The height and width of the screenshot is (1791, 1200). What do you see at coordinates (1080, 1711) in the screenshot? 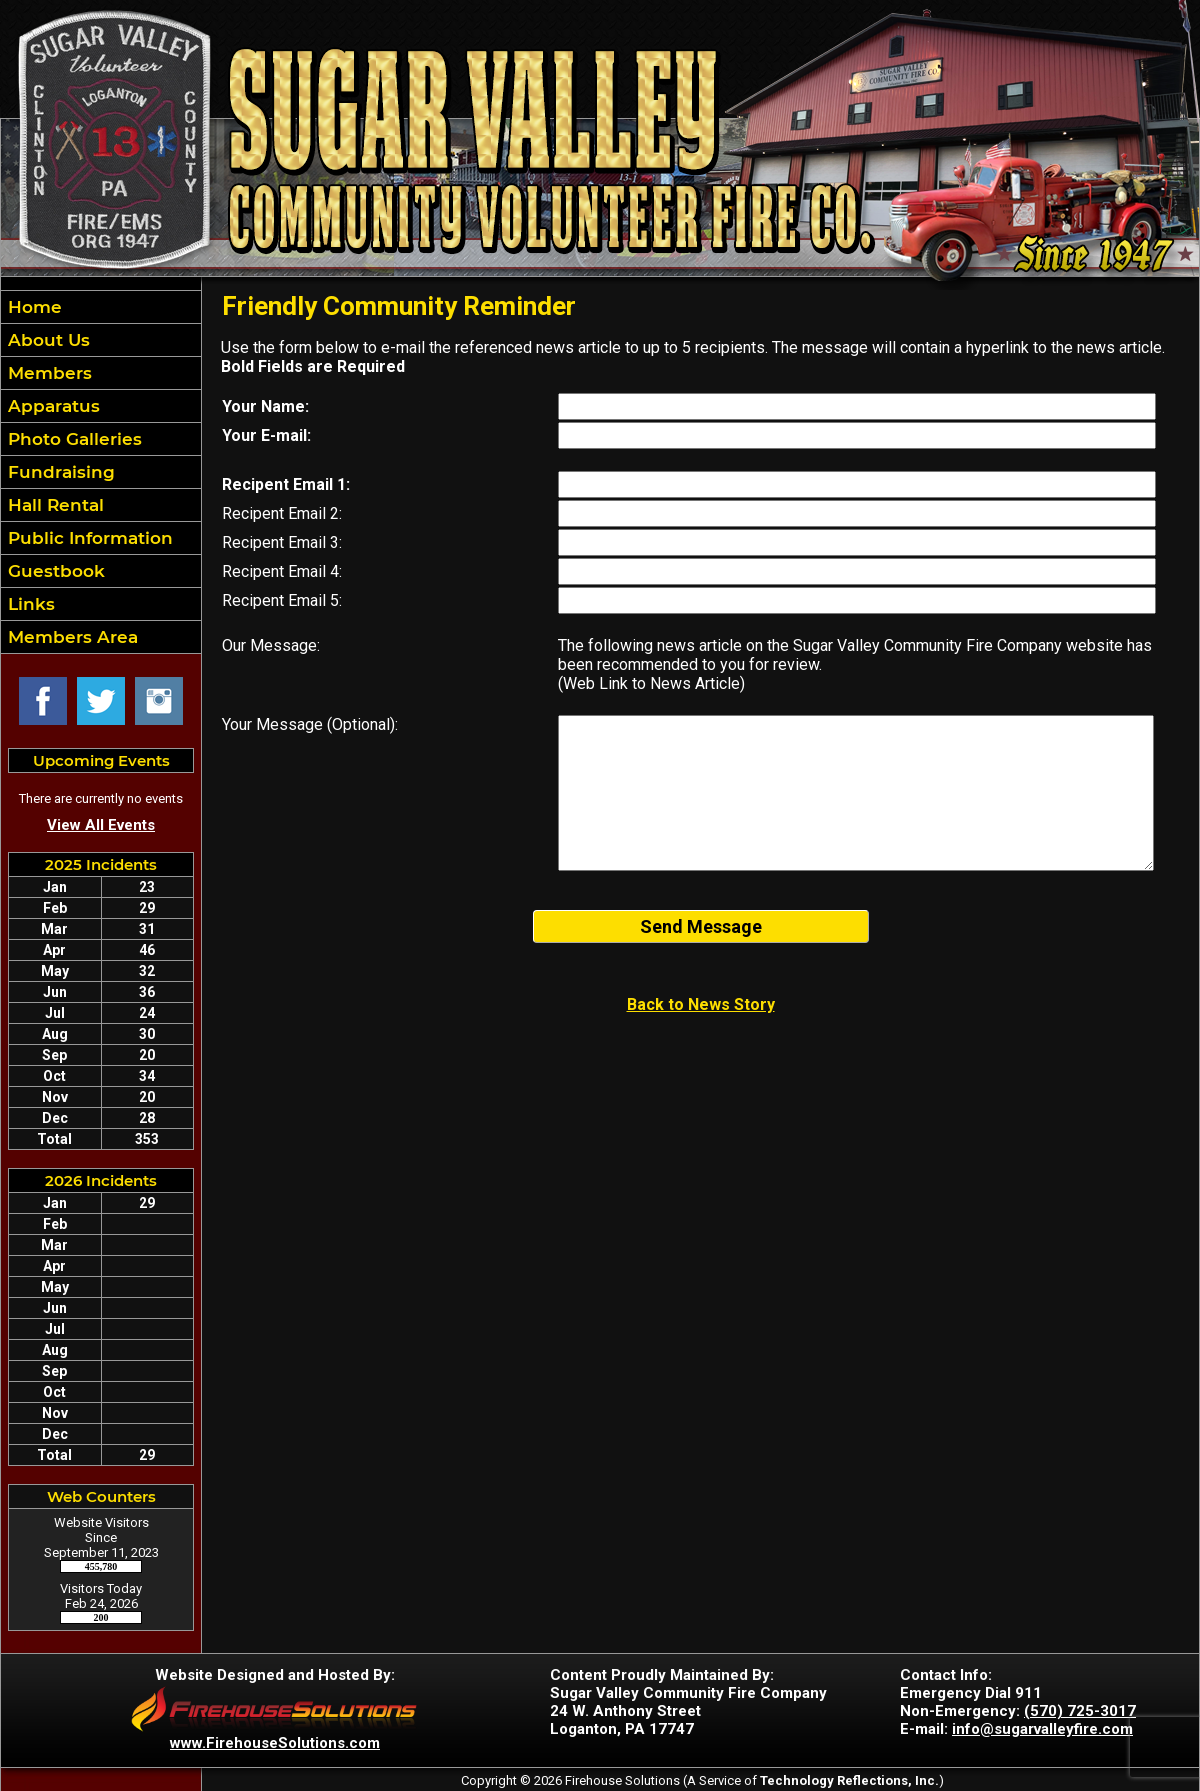
I see `(570) 725-3017` at bounding box center [1080, 1711].